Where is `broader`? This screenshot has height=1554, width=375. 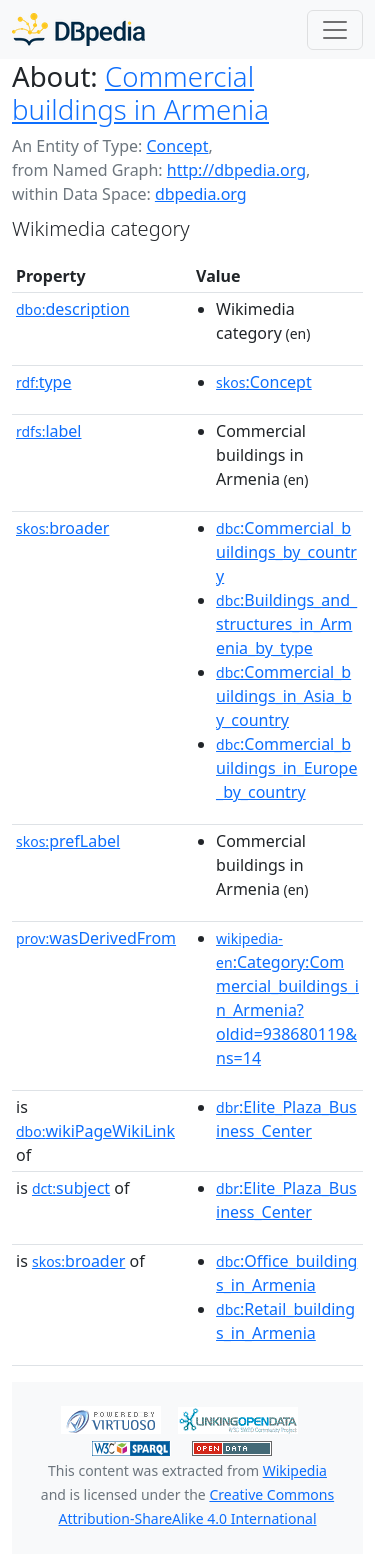 broader is located at coordinates (62, 528).